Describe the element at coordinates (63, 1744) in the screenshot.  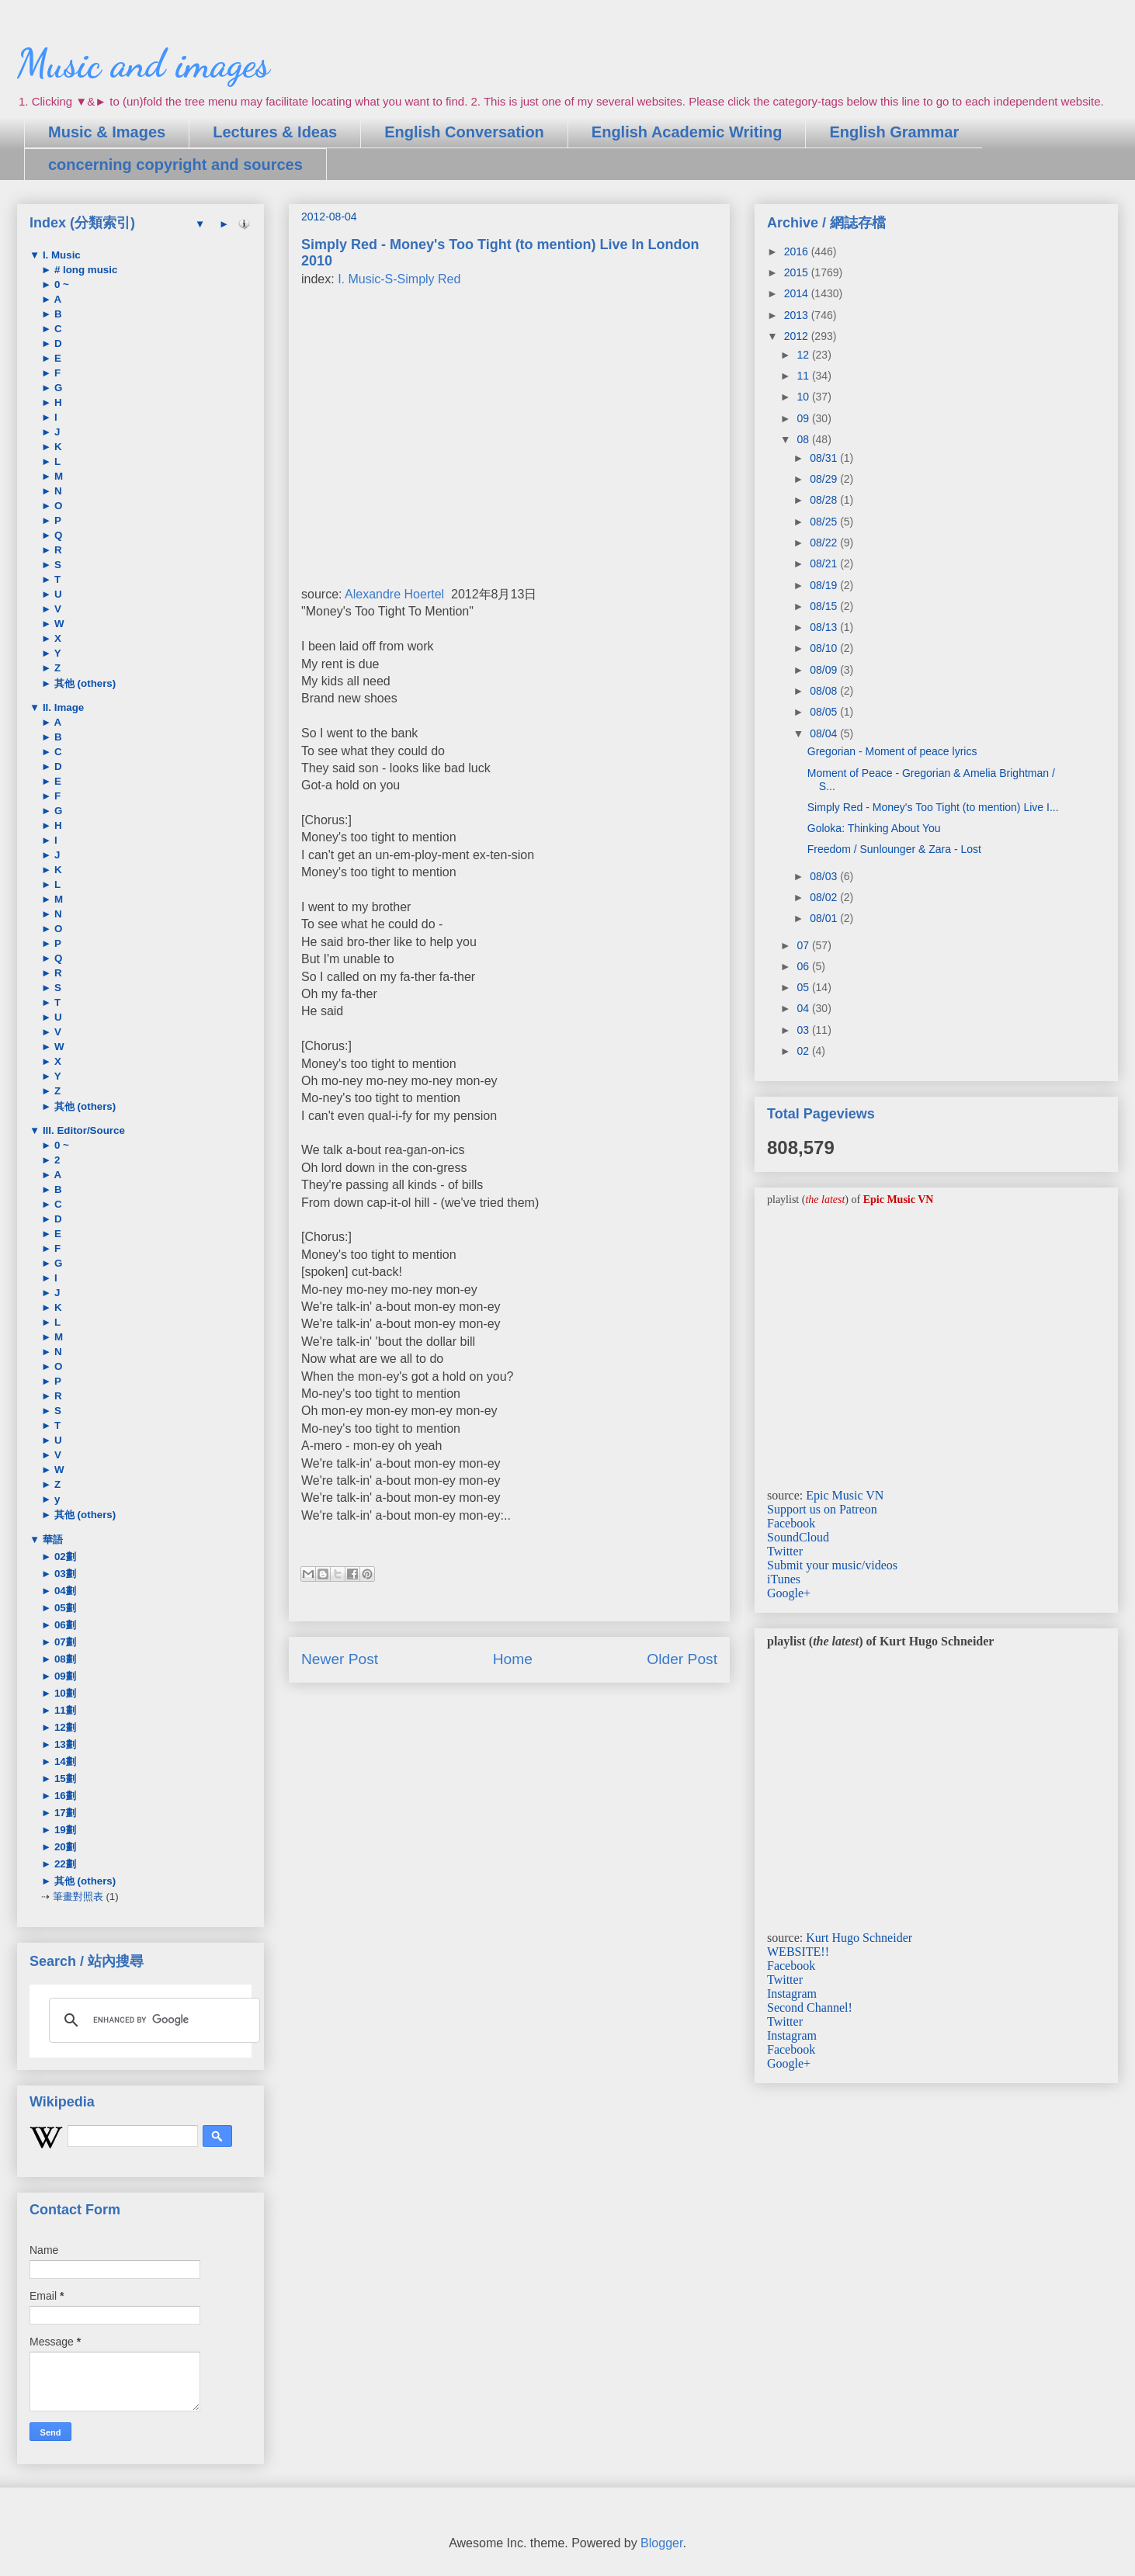
I see `13劃` at that location.